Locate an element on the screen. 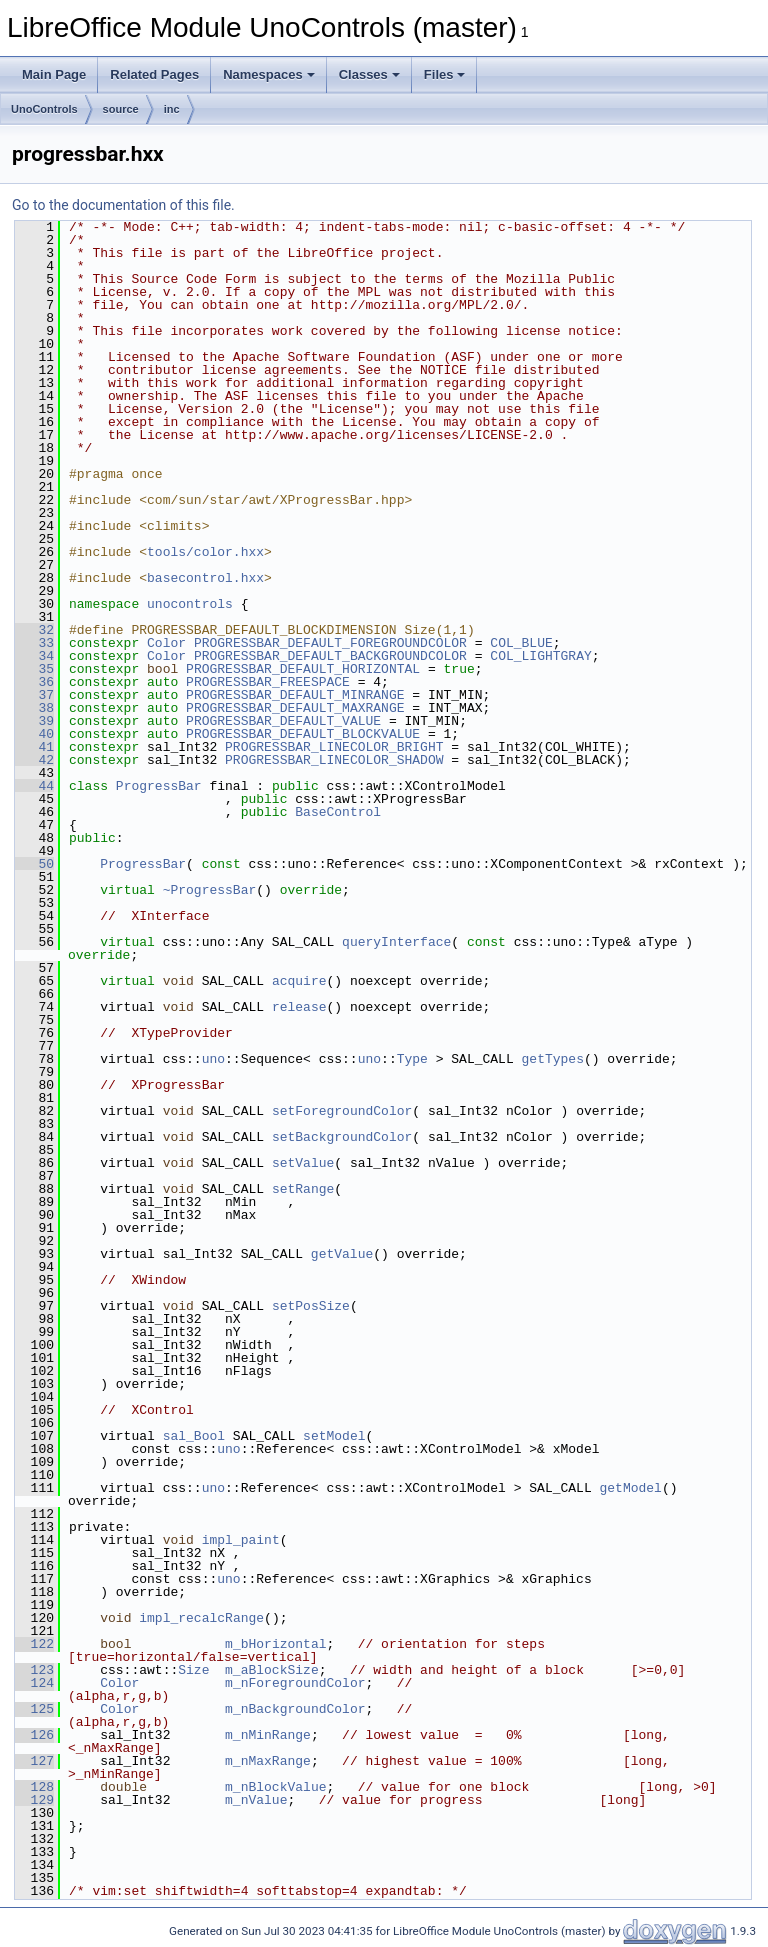  m_bHorizontal is located at coordinates (275, 1644).